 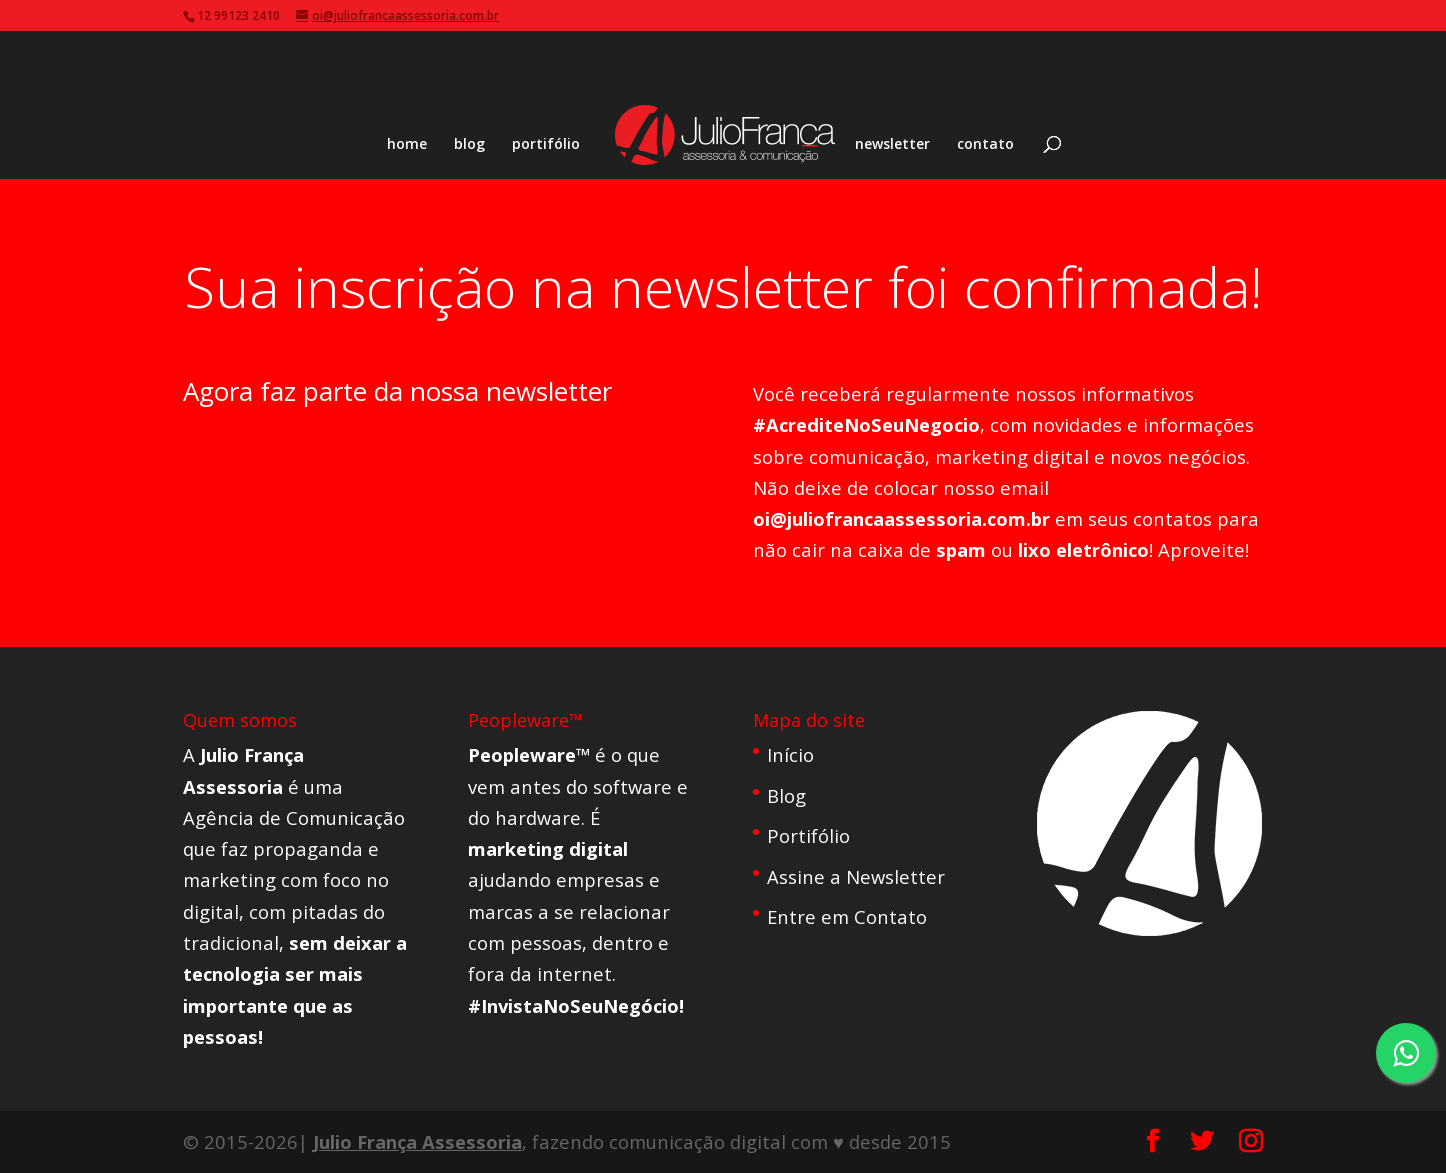 I want to click on Portifólio, so click(x=808, y=835).